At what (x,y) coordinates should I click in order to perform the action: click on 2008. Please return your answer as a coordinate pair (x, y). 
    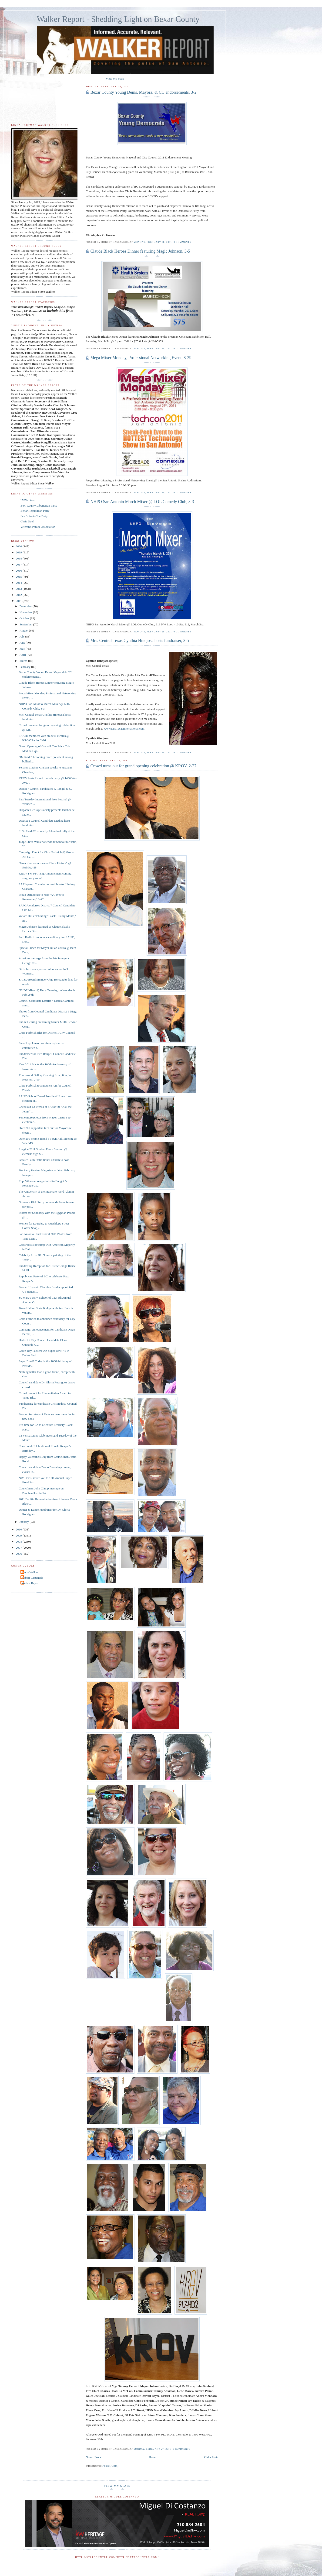
    Looking at the image, I should click on (19, 1541).